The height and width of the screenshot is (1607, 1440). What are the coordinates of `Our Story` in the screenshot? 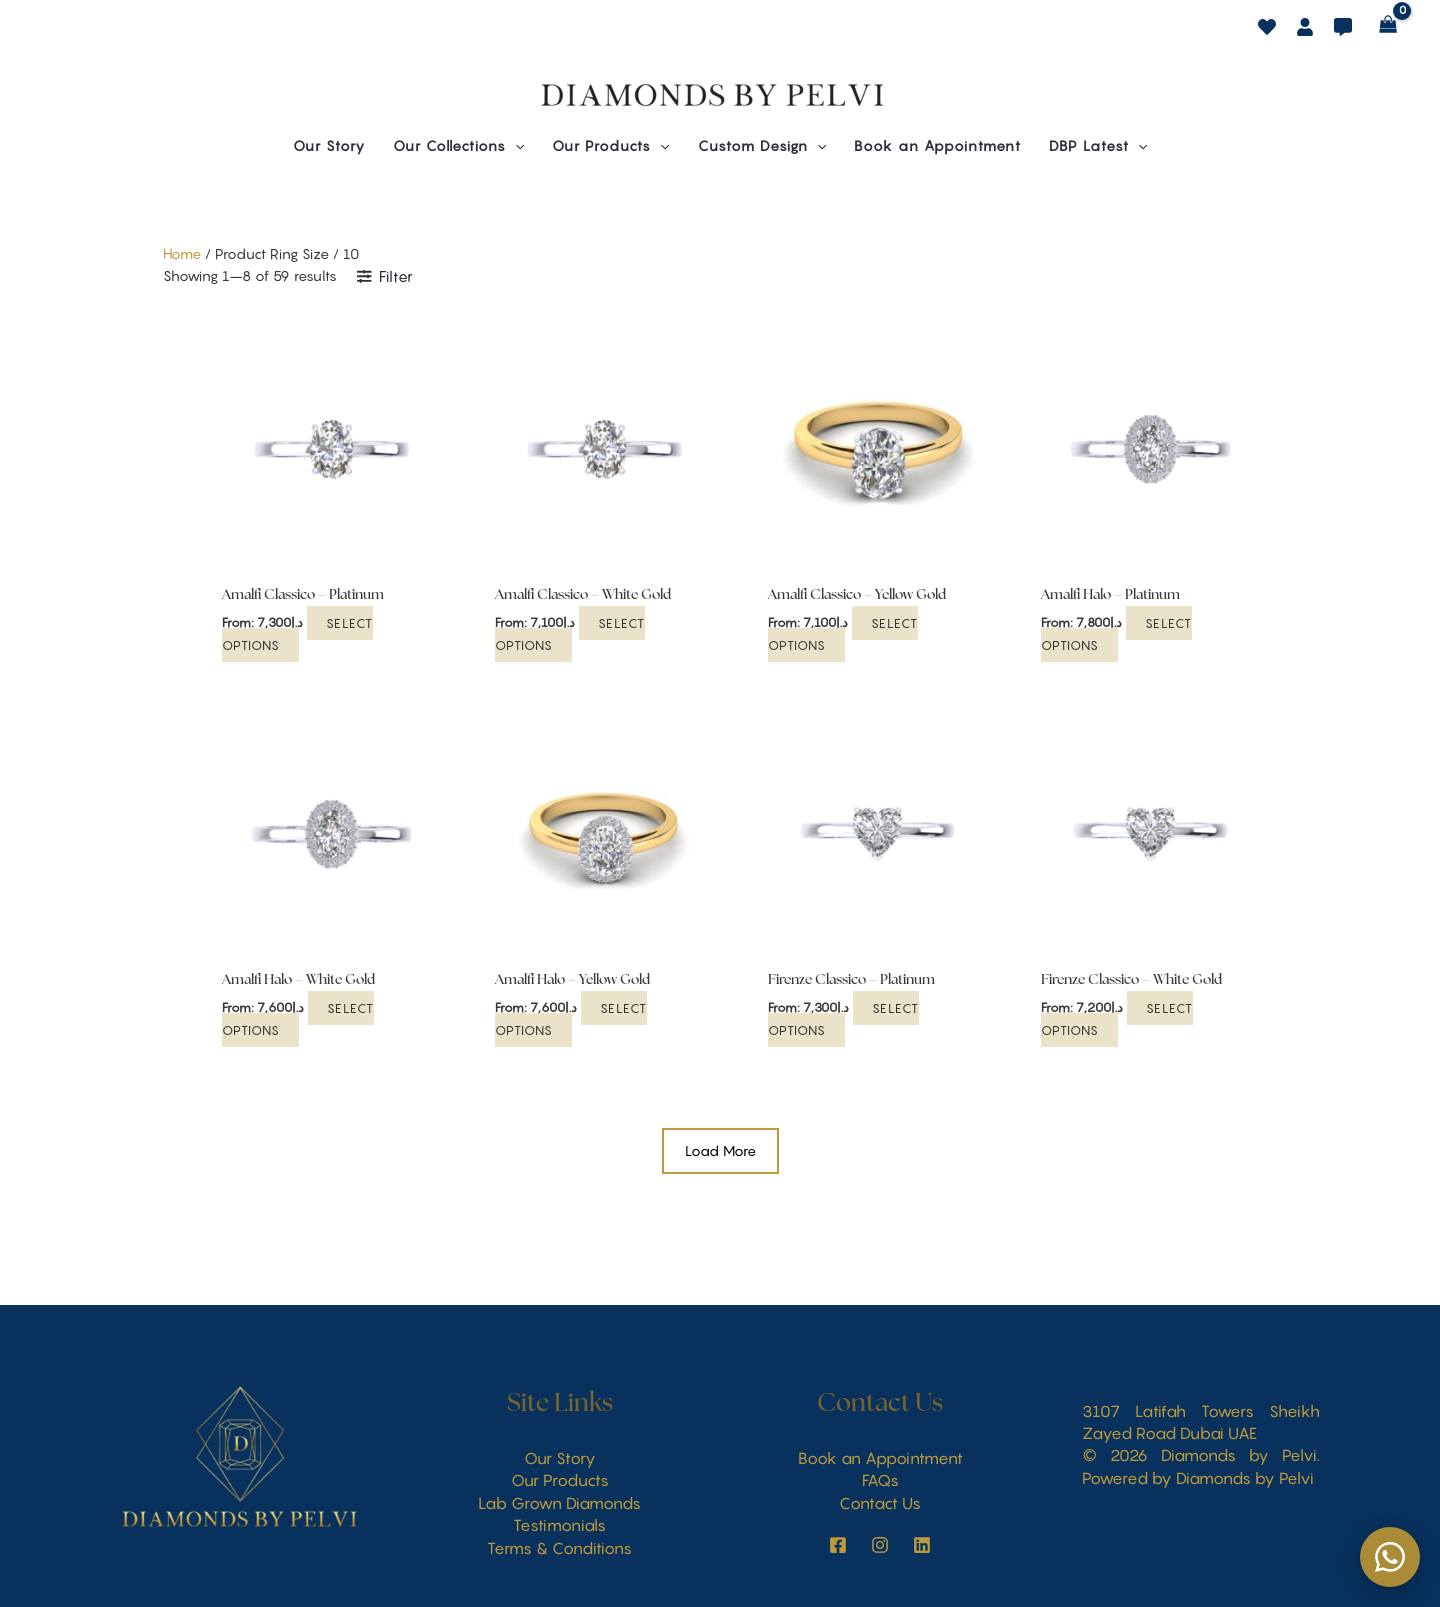 It's located at (560, 1458).